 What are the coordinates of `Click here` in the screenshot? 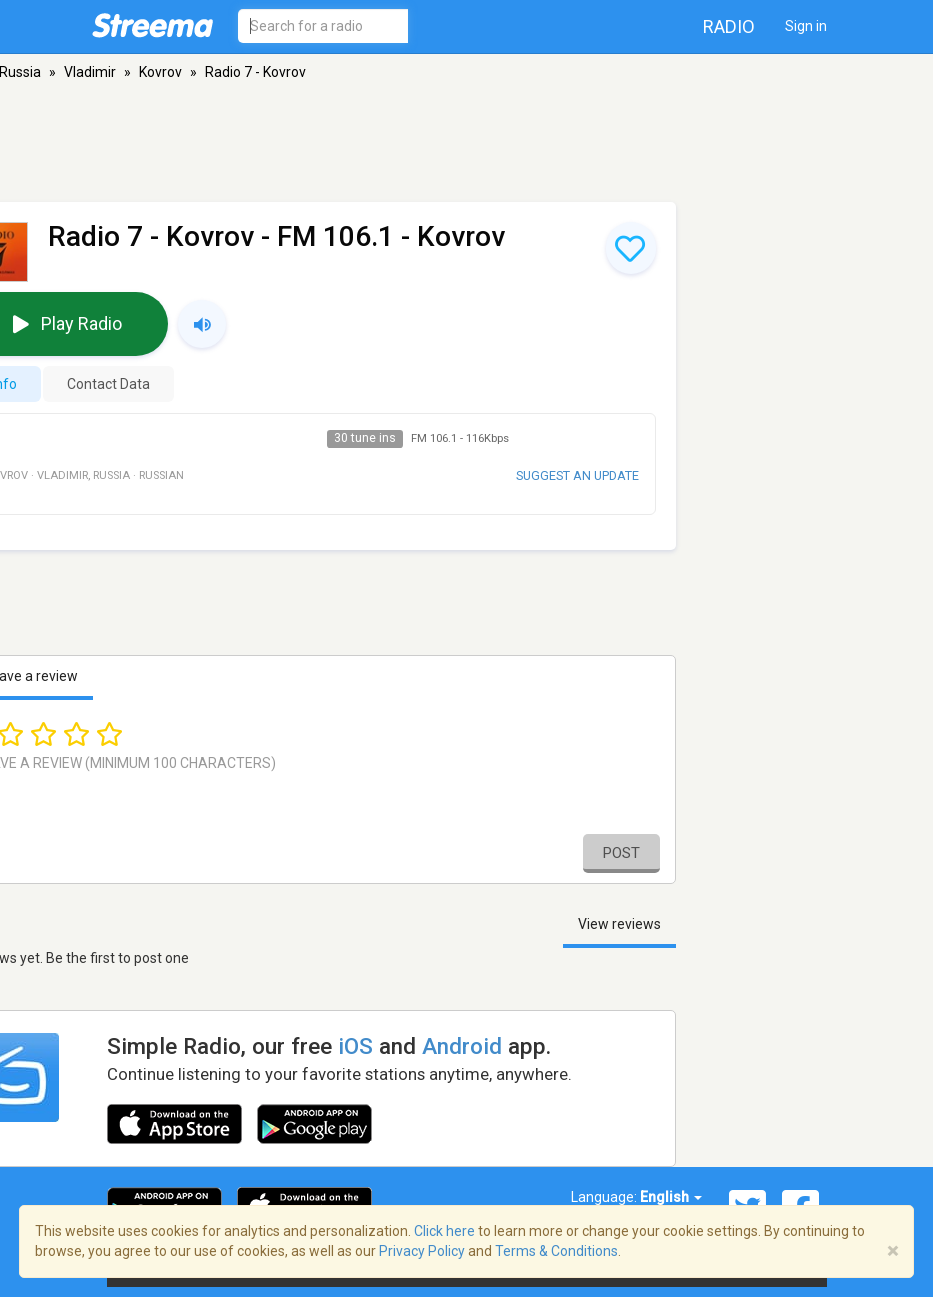 It's located at (444, 1231).